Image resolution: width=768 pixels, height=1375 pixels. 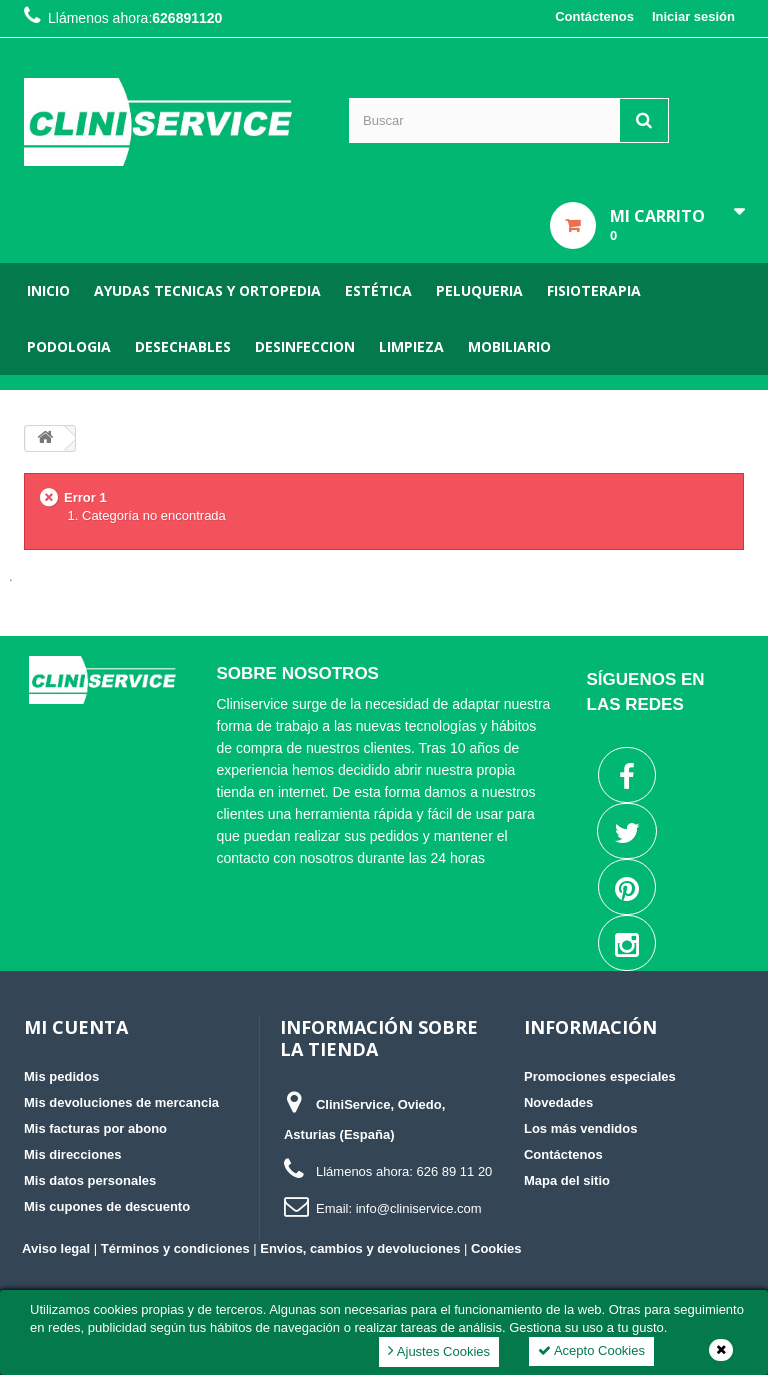 I want to click on Inicio, so click(x=48, y=290).